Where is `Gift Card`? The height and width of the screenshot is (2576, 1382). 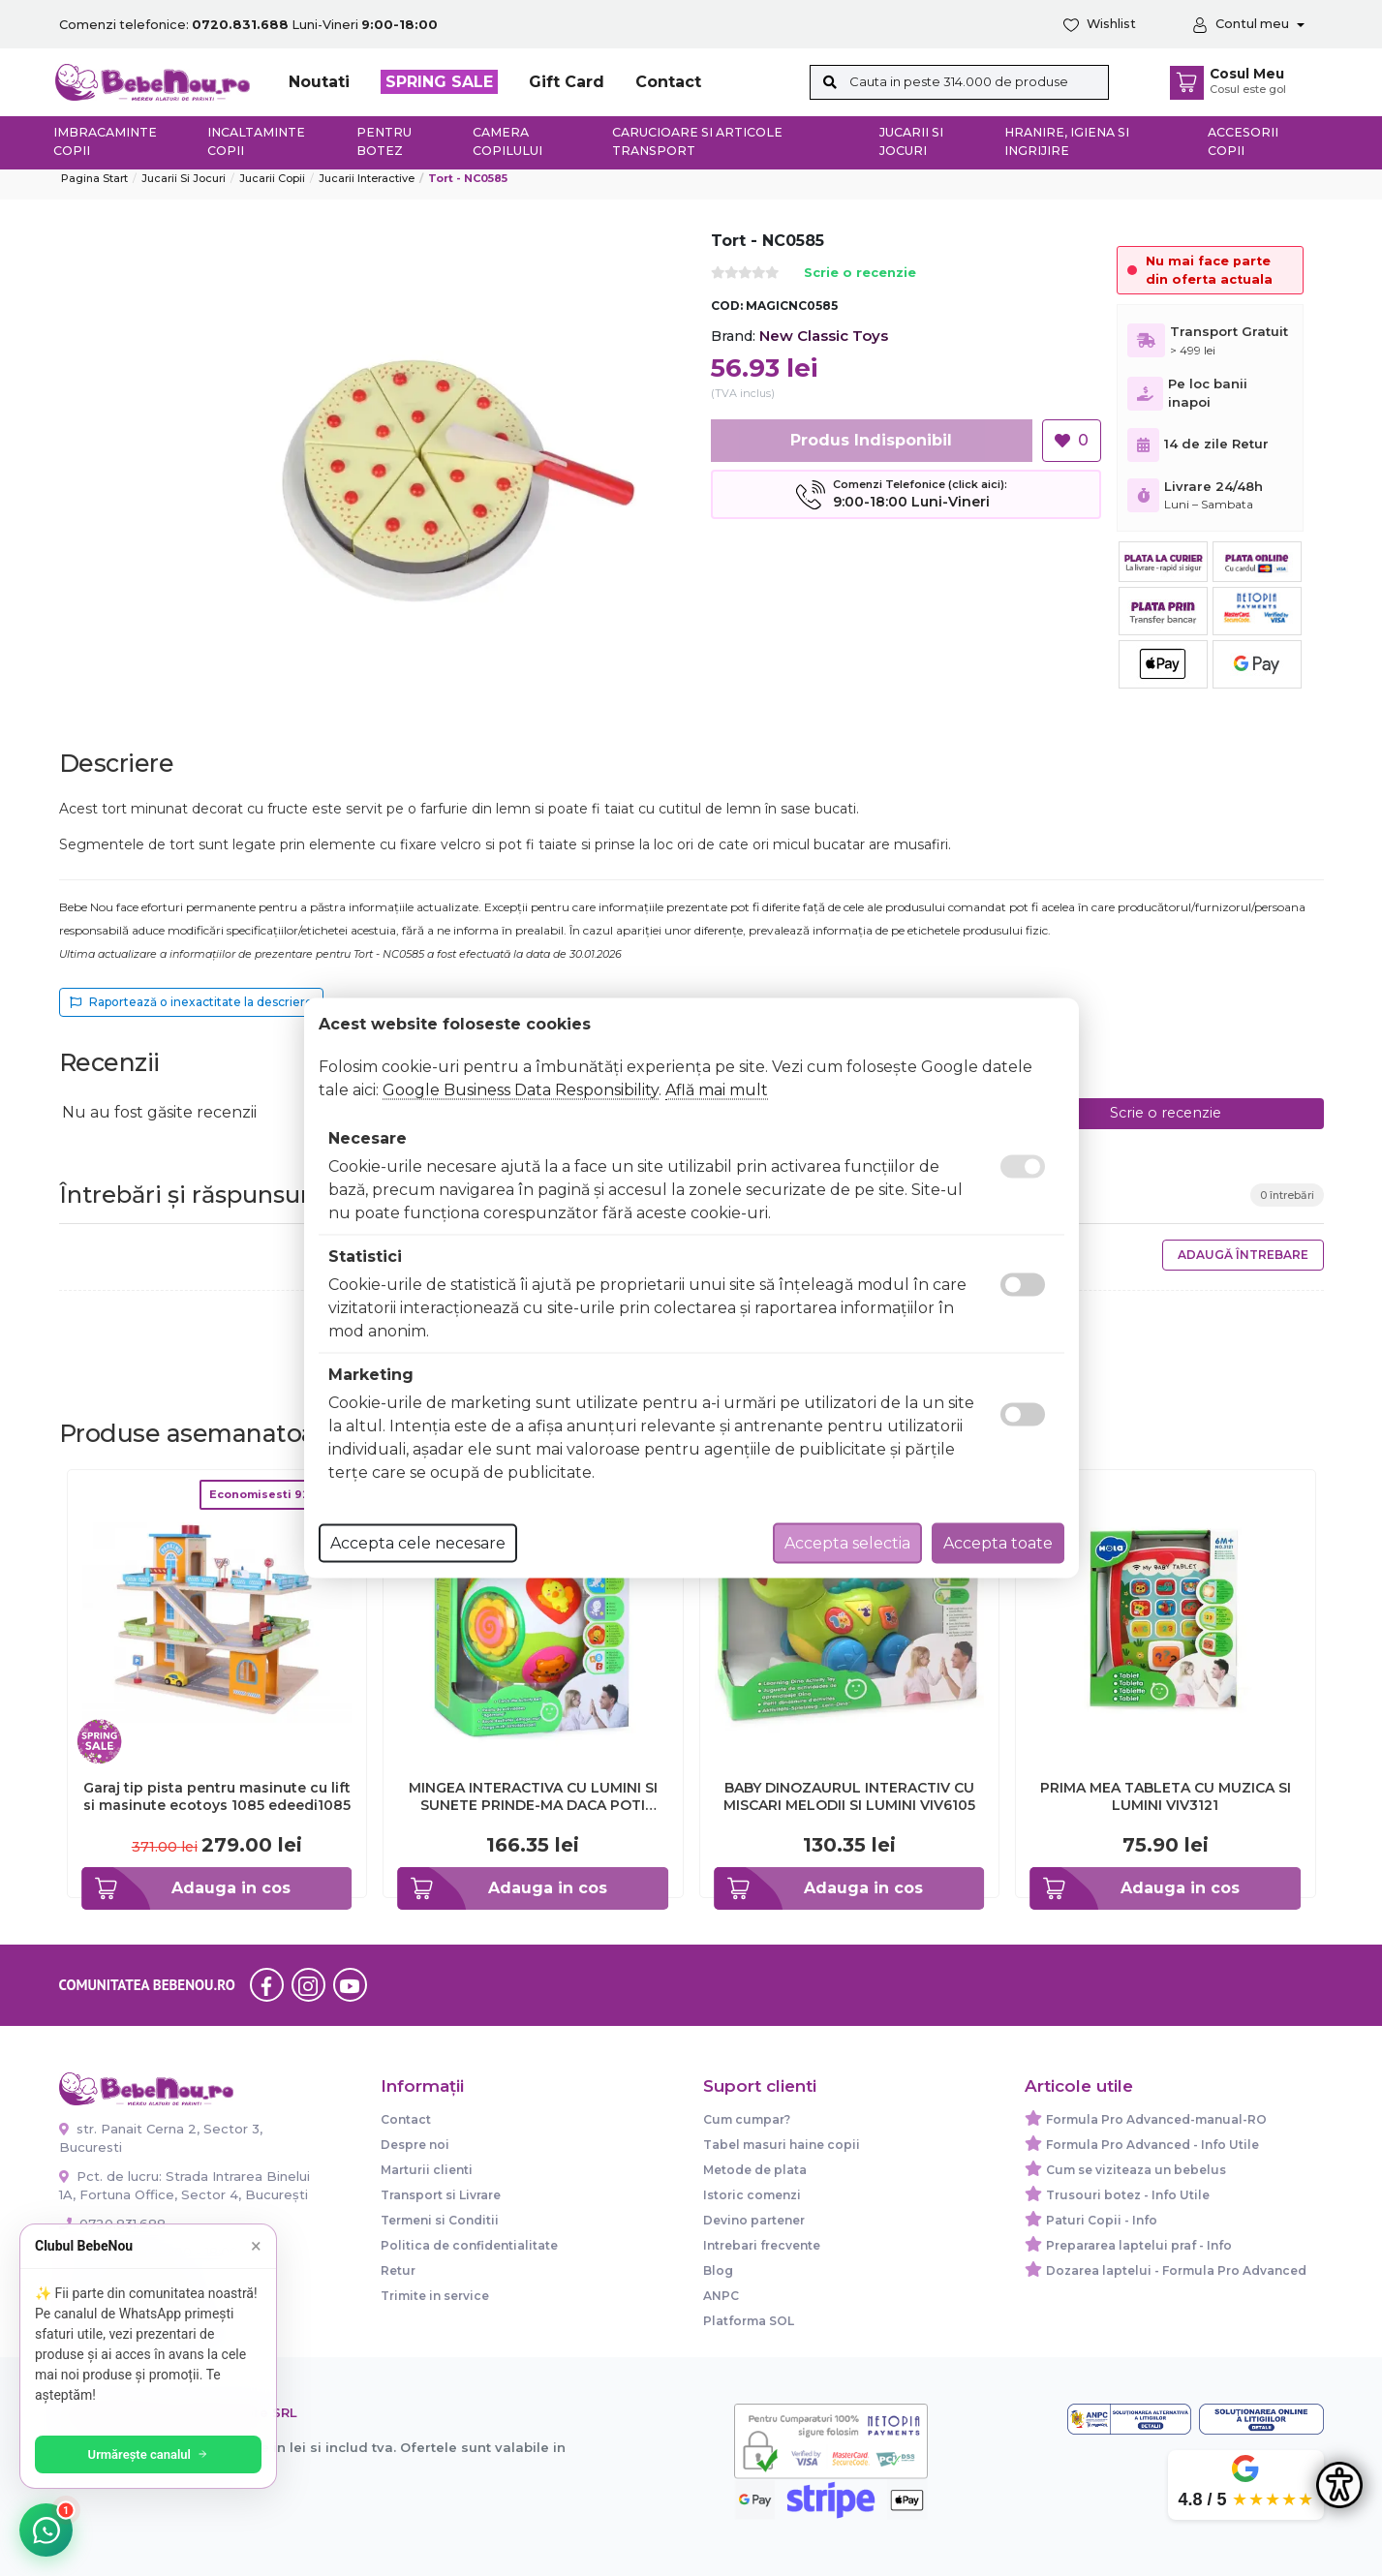
Gift Card is located at coordinates (566, 82).